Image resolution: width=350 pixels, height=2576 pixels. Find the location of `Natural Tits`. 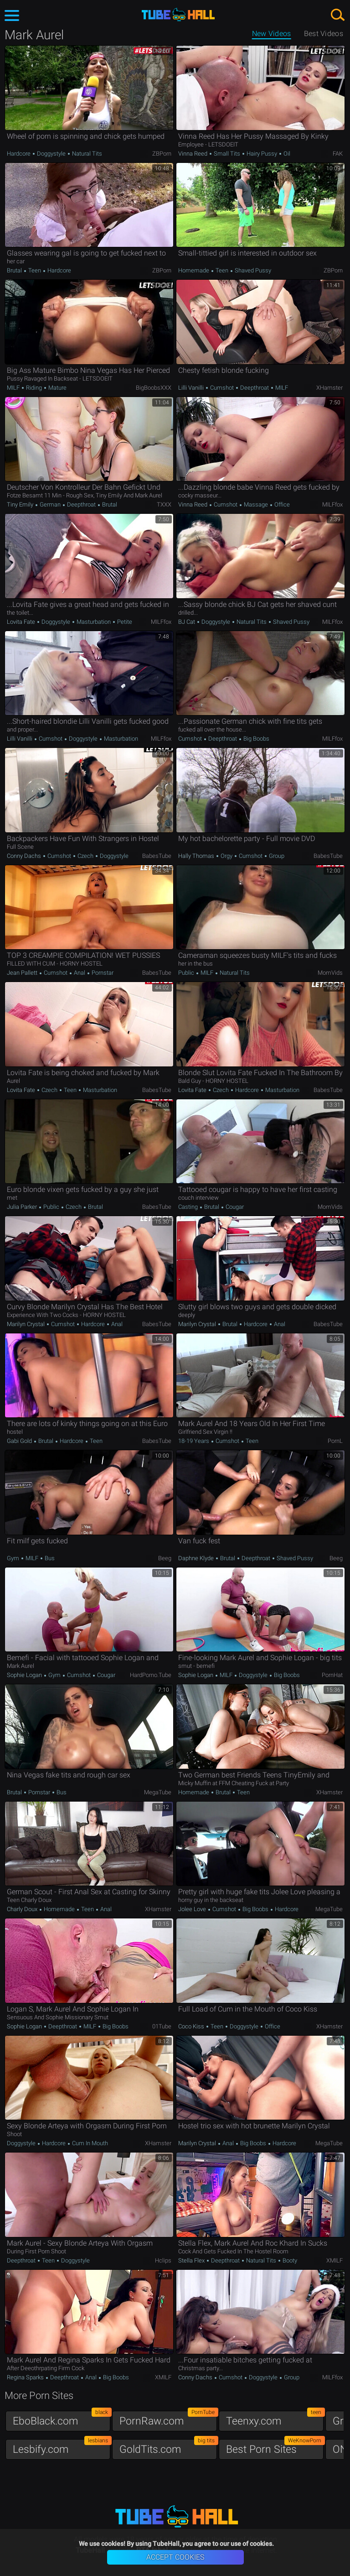

Natural Tits is located at coordinates (86, 153).